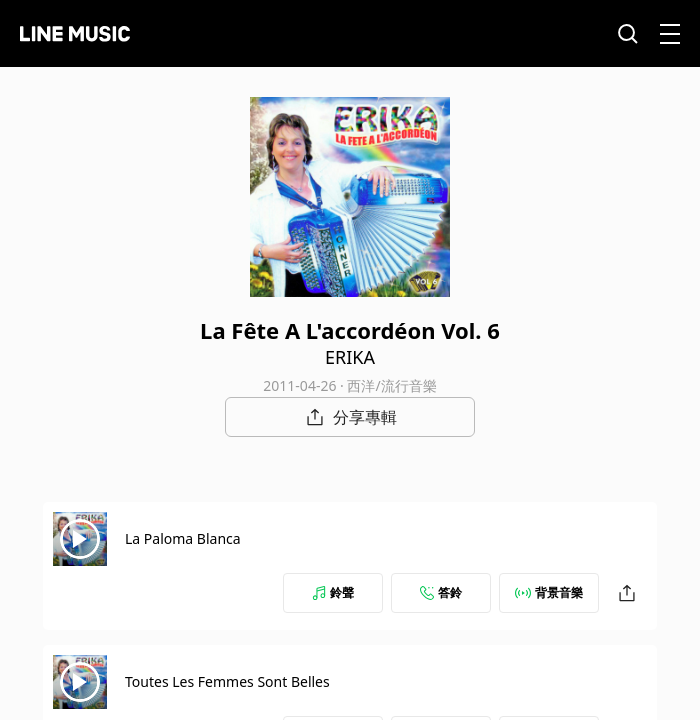 This screenshot has width=700, height=720. What do you see at coordinates (441, 592) in the screenshot?
I see `答鈴` at bounding box center [441, 592].